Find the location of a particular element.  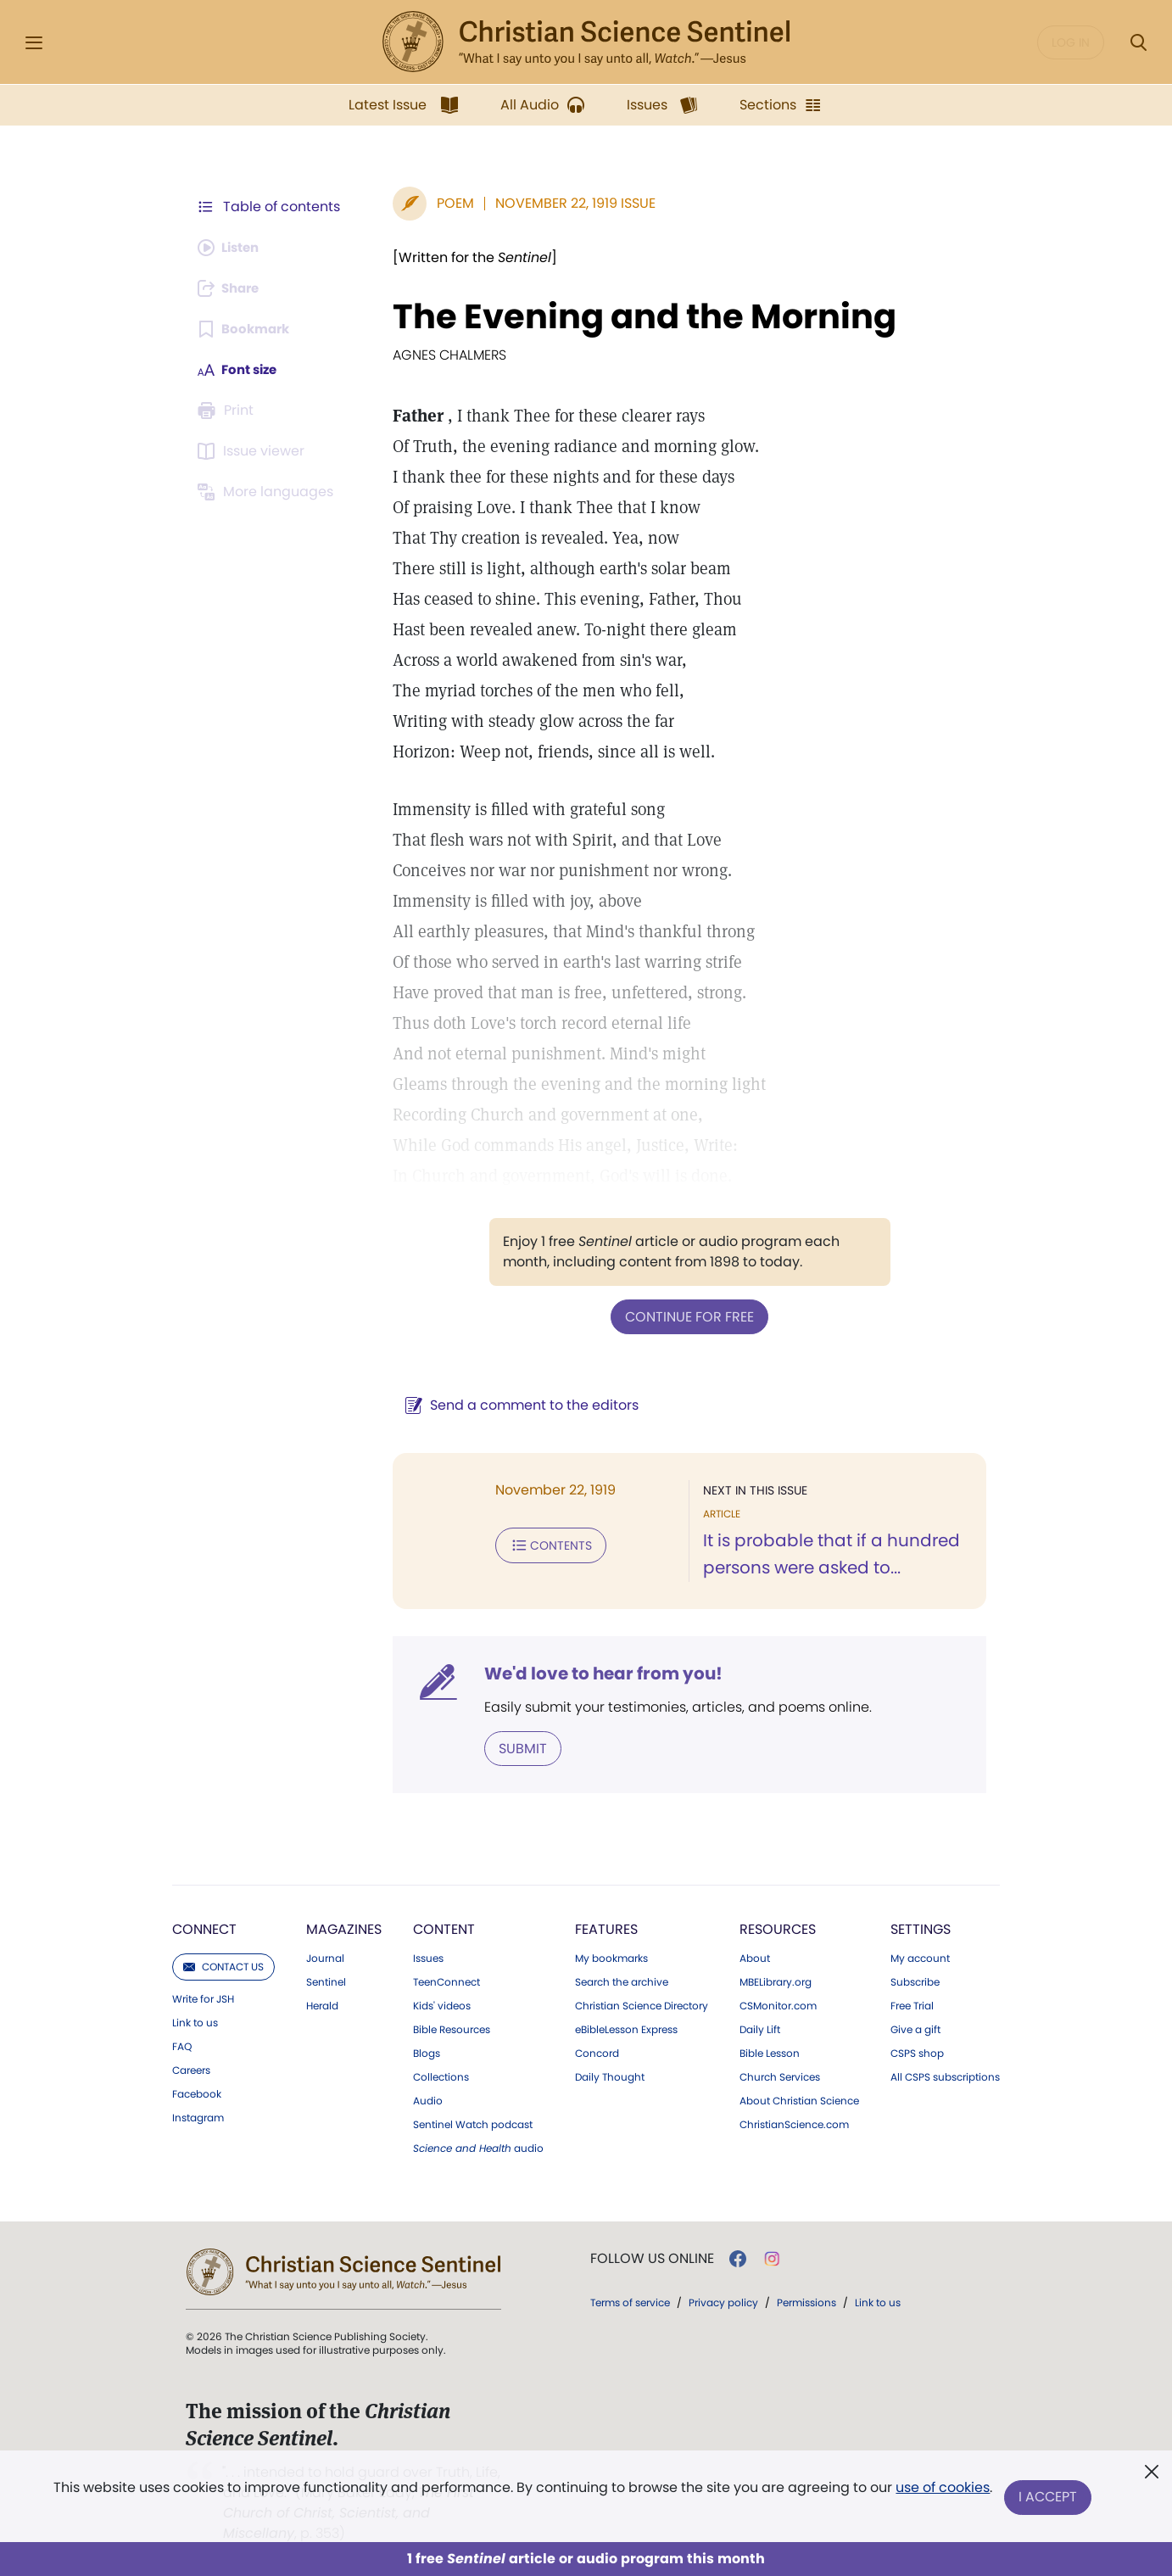

Collections is located at coordinates (441, 2075).